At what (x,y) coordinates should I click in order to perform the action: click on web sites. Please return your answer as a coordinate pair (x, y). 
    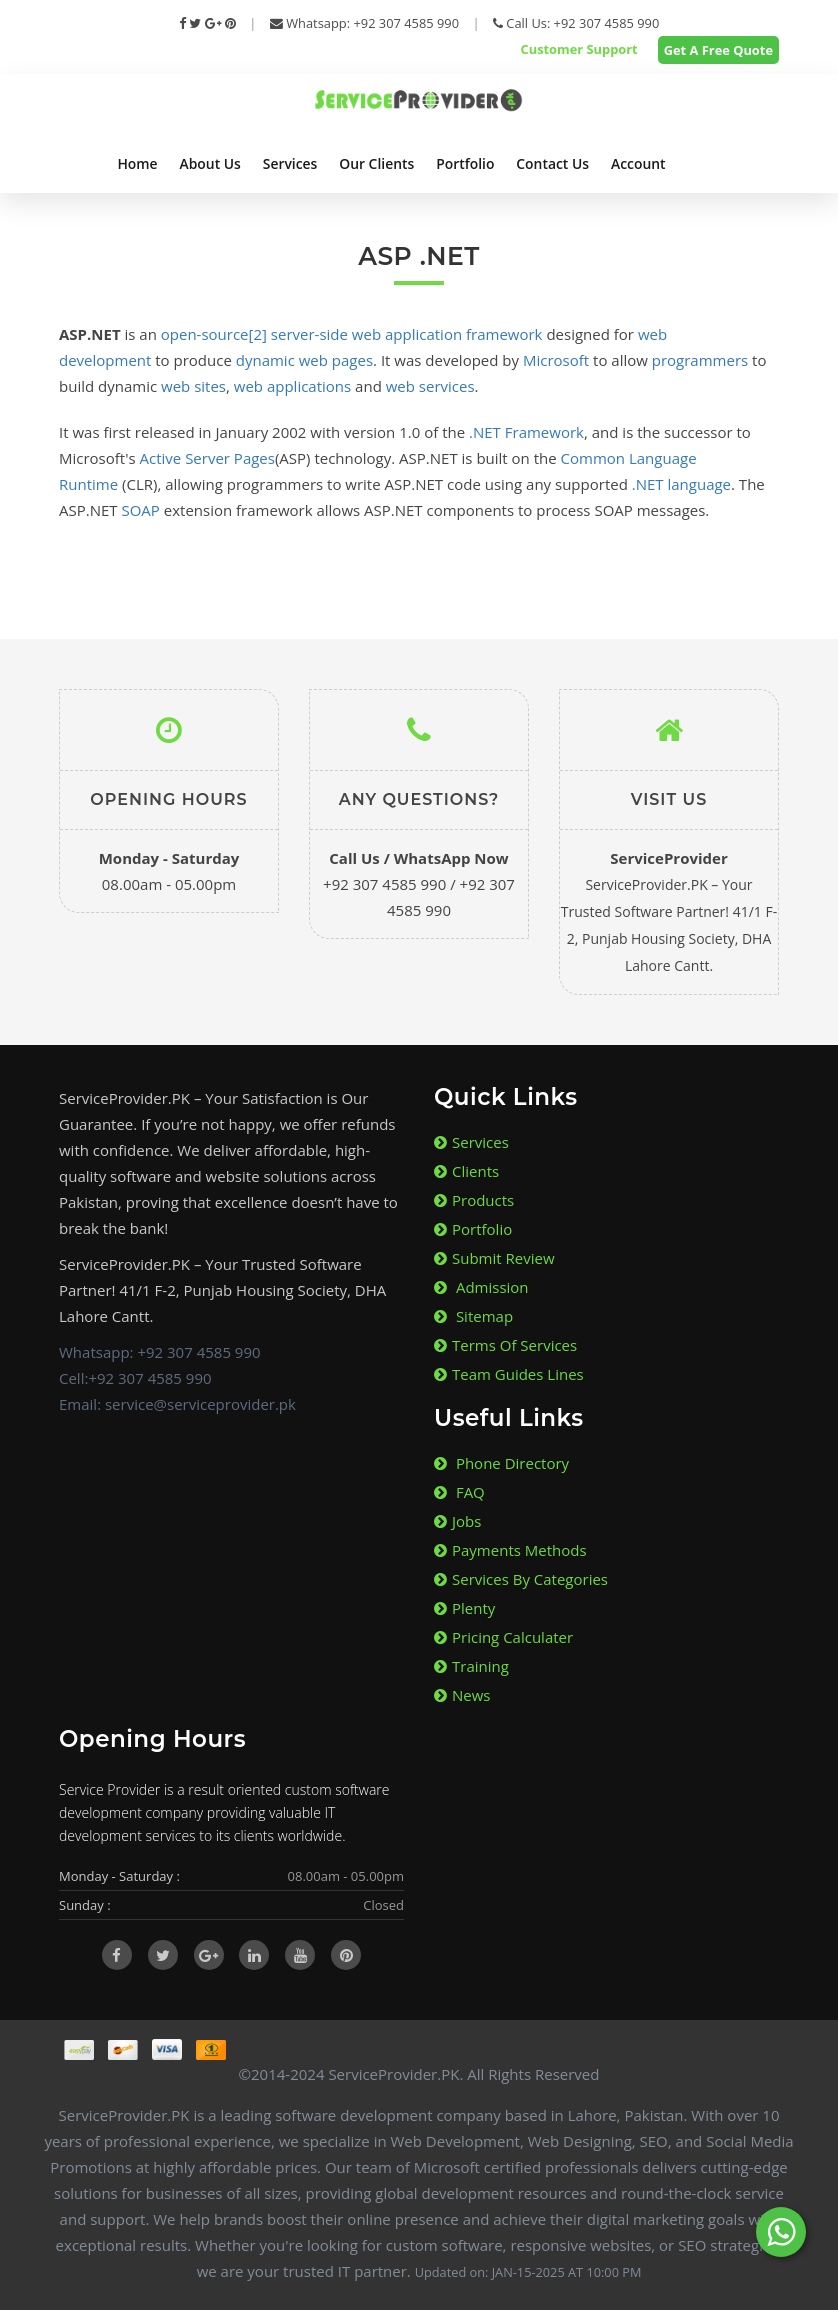
    Looking at the image, I should click on (193, 386).